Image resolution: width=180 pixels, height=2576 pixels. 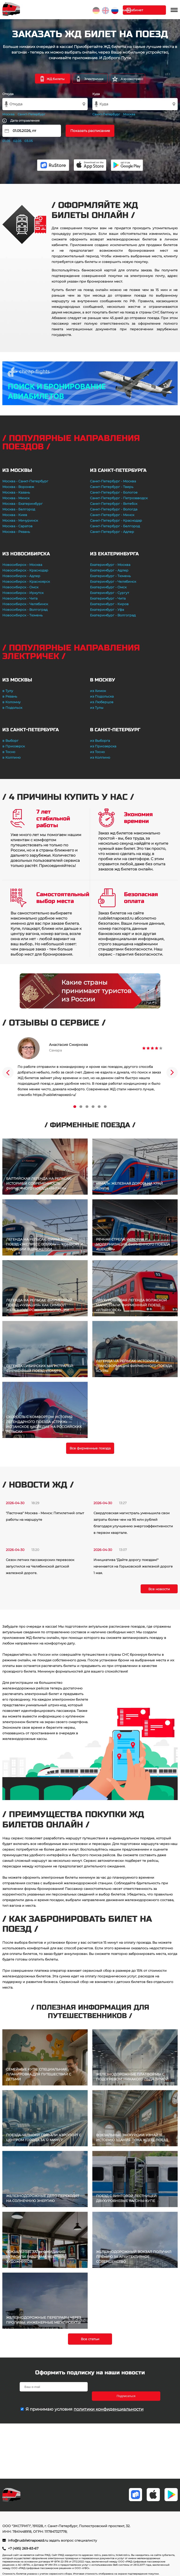 I want to click on 03.05, so click(x=28, y=141).